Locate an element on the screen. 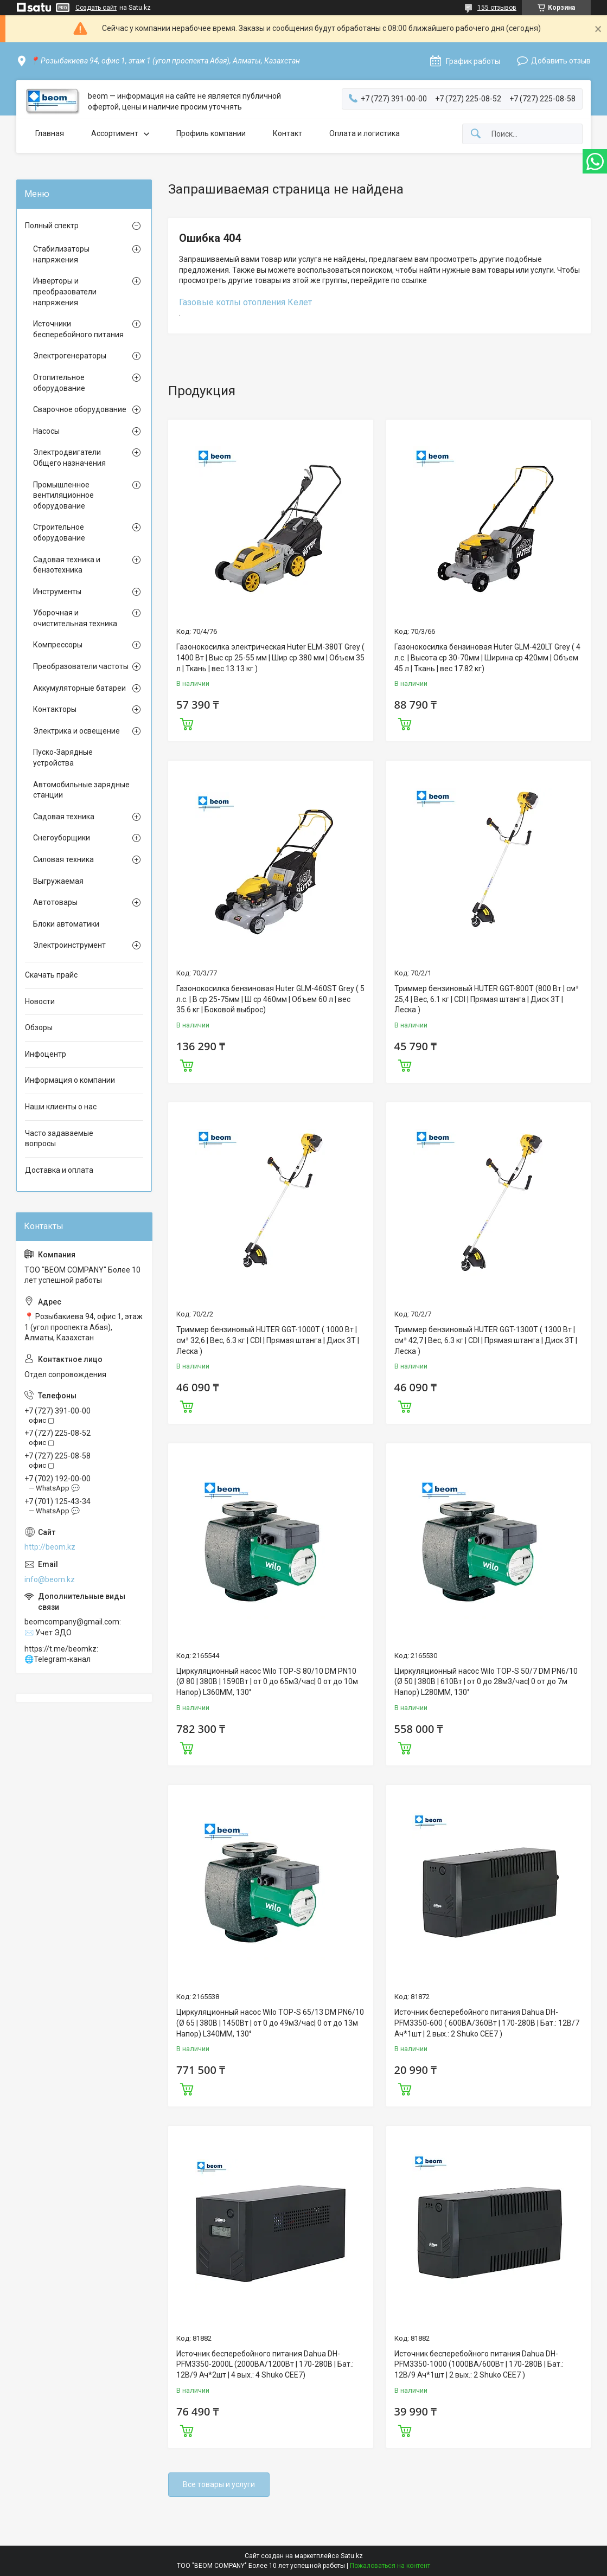 This screenshot has height=2576, width=607. Циркуляционный насос Wilo TOP-S 50/7 DM PN6/10 (Ø 50 | 380В | 610Вт | от 0 до 28м3/час| 0 от до 7м Напор) L280MM, 130° is located at coordinates (486, 1682).